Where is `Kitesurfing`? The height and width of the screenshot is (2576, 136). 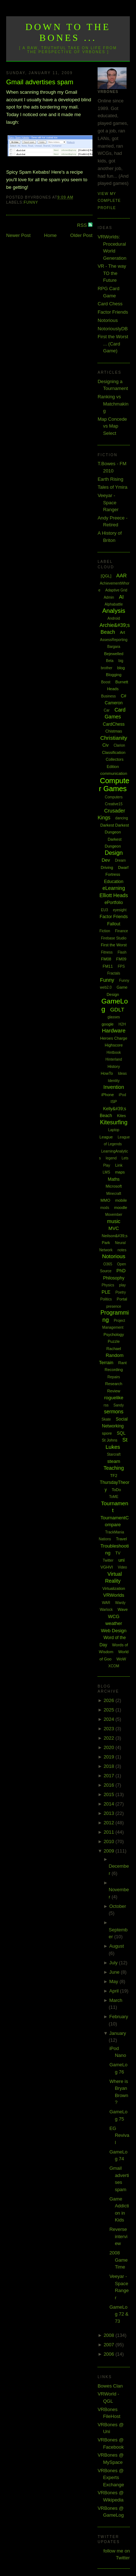 Kitesurfing is located at coordinates (114, 1122).